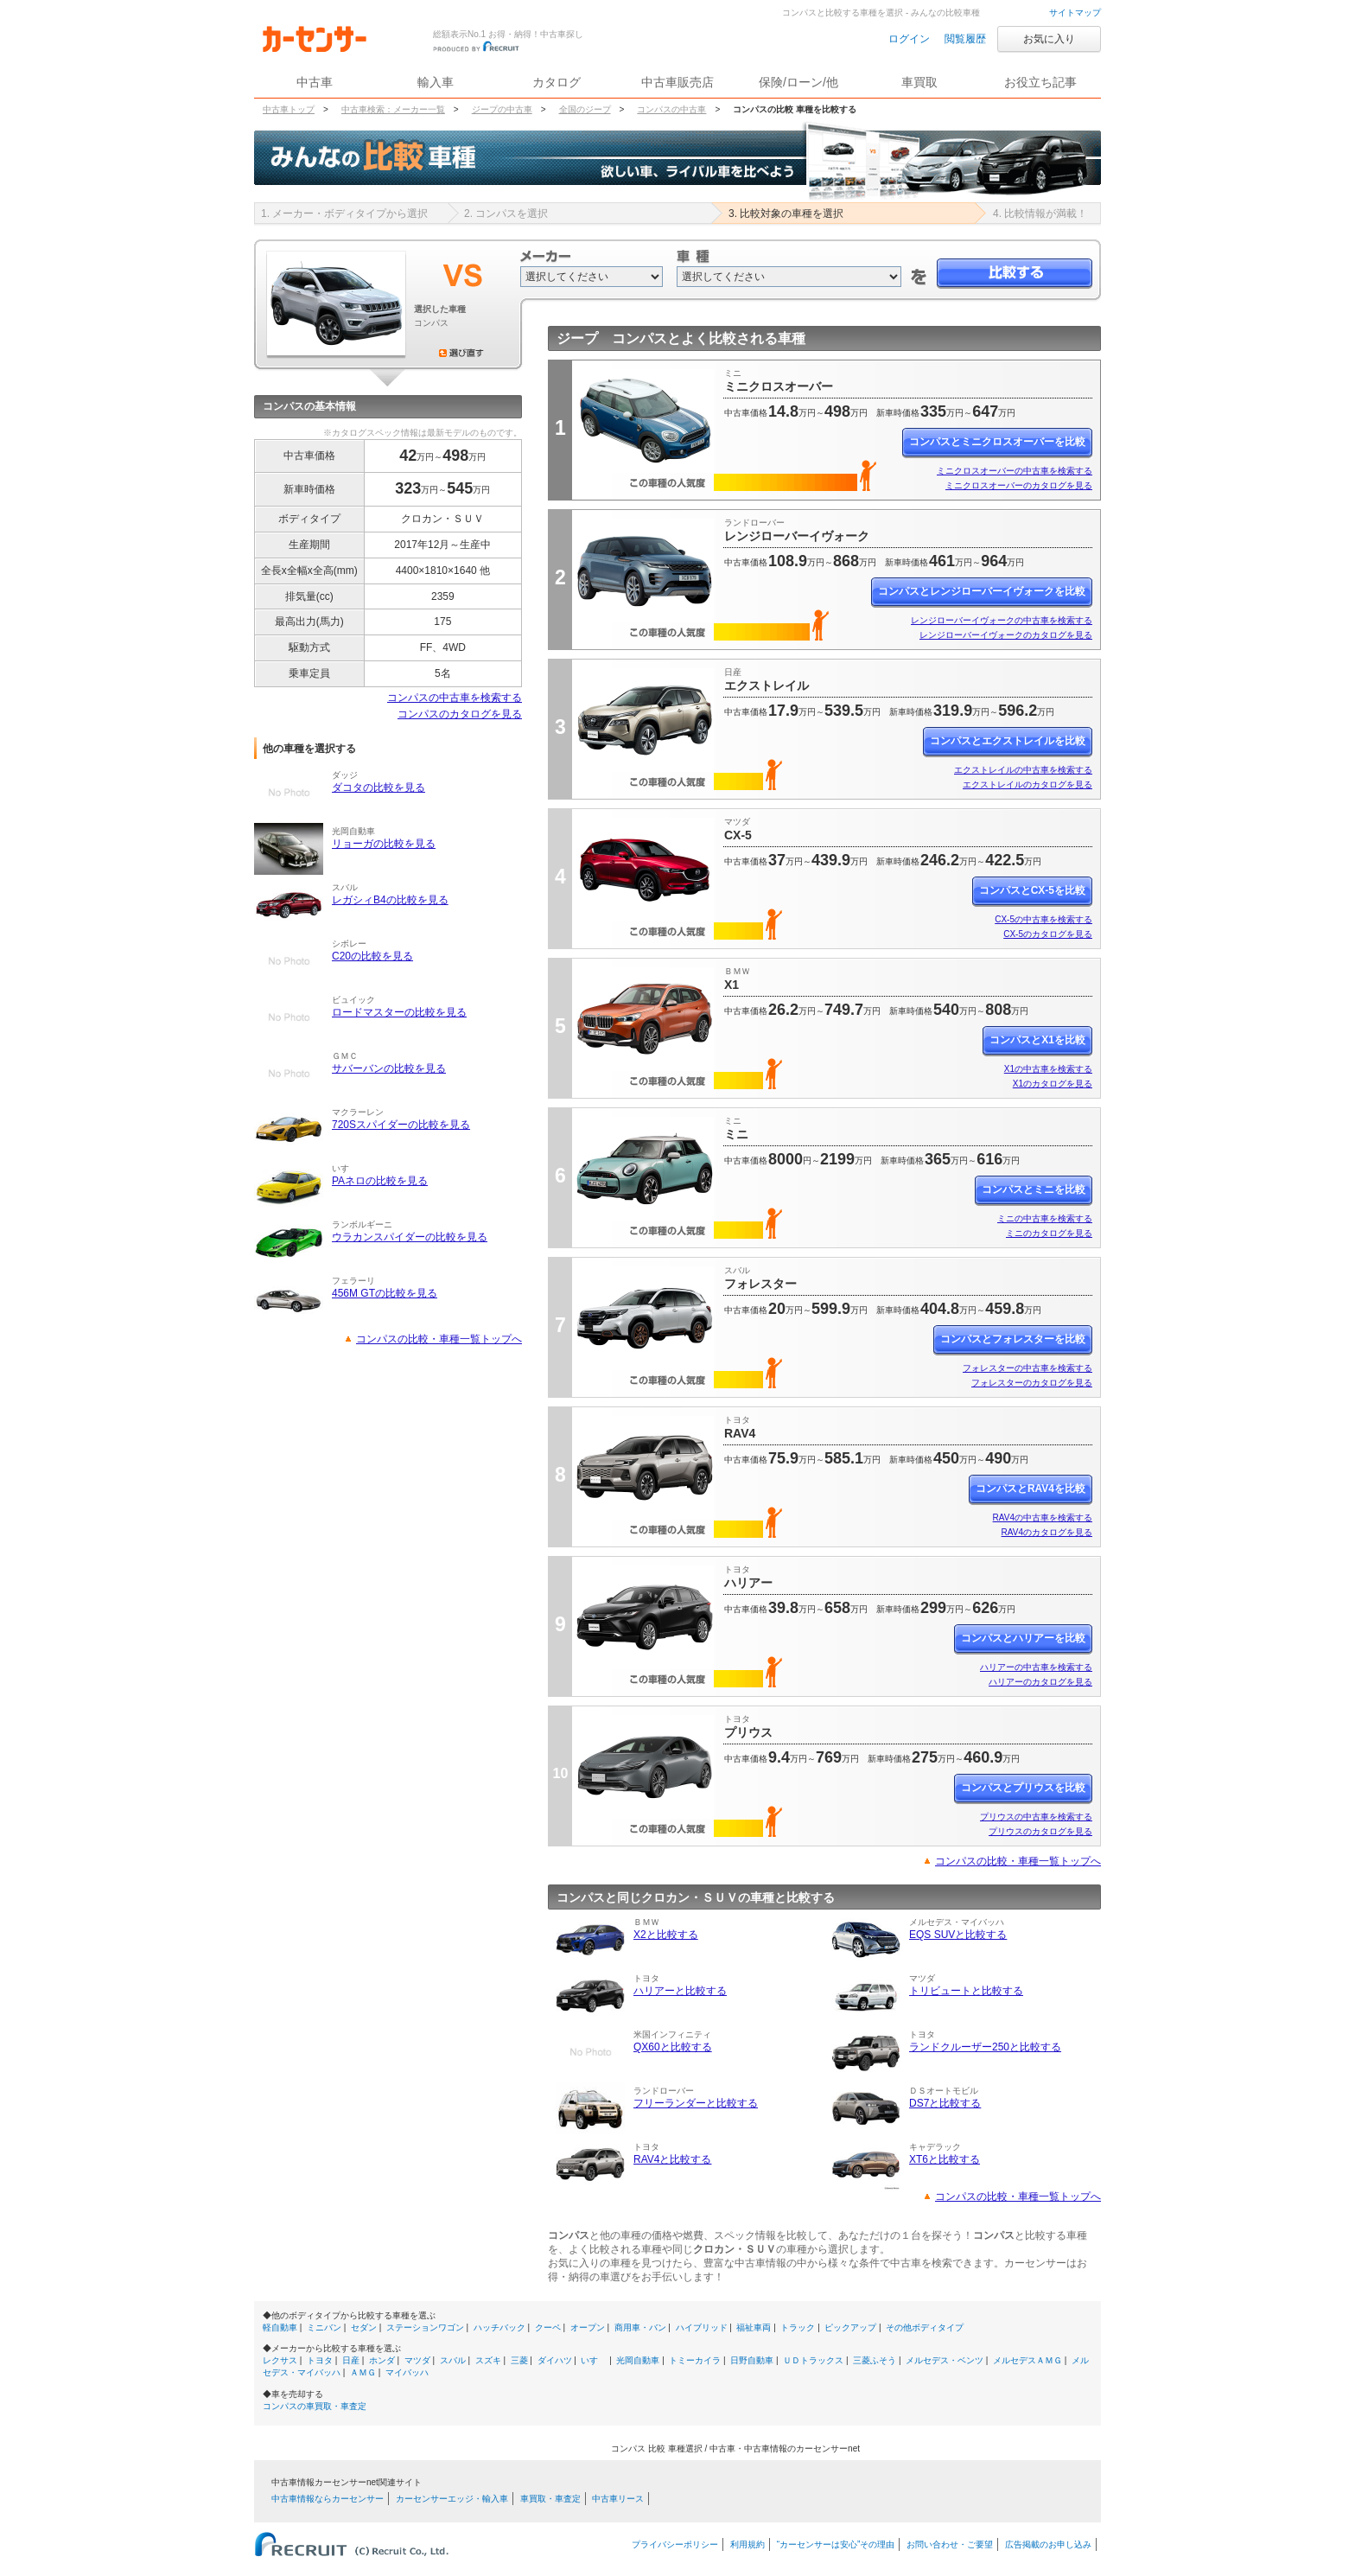 This screenshot has width=1355, height=2576. I want to click on サバーバンの比較を見る, so click(389, 1068).